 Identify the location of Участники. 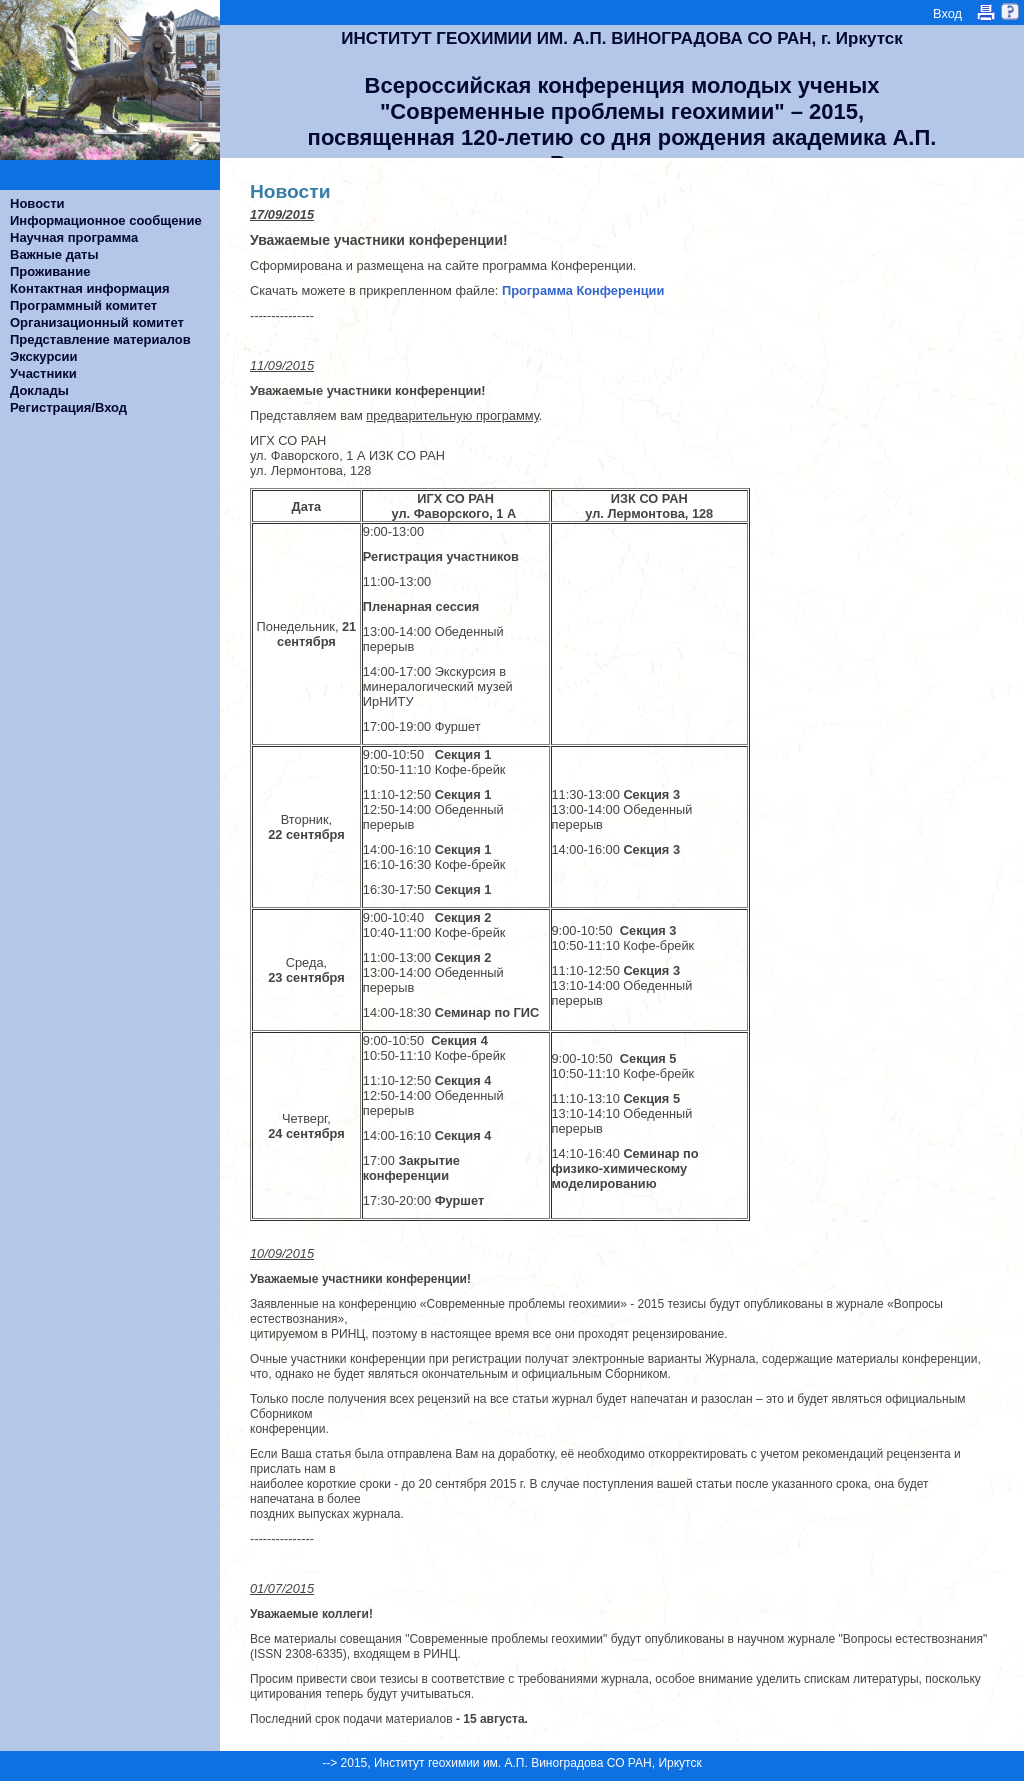
(43, 373).